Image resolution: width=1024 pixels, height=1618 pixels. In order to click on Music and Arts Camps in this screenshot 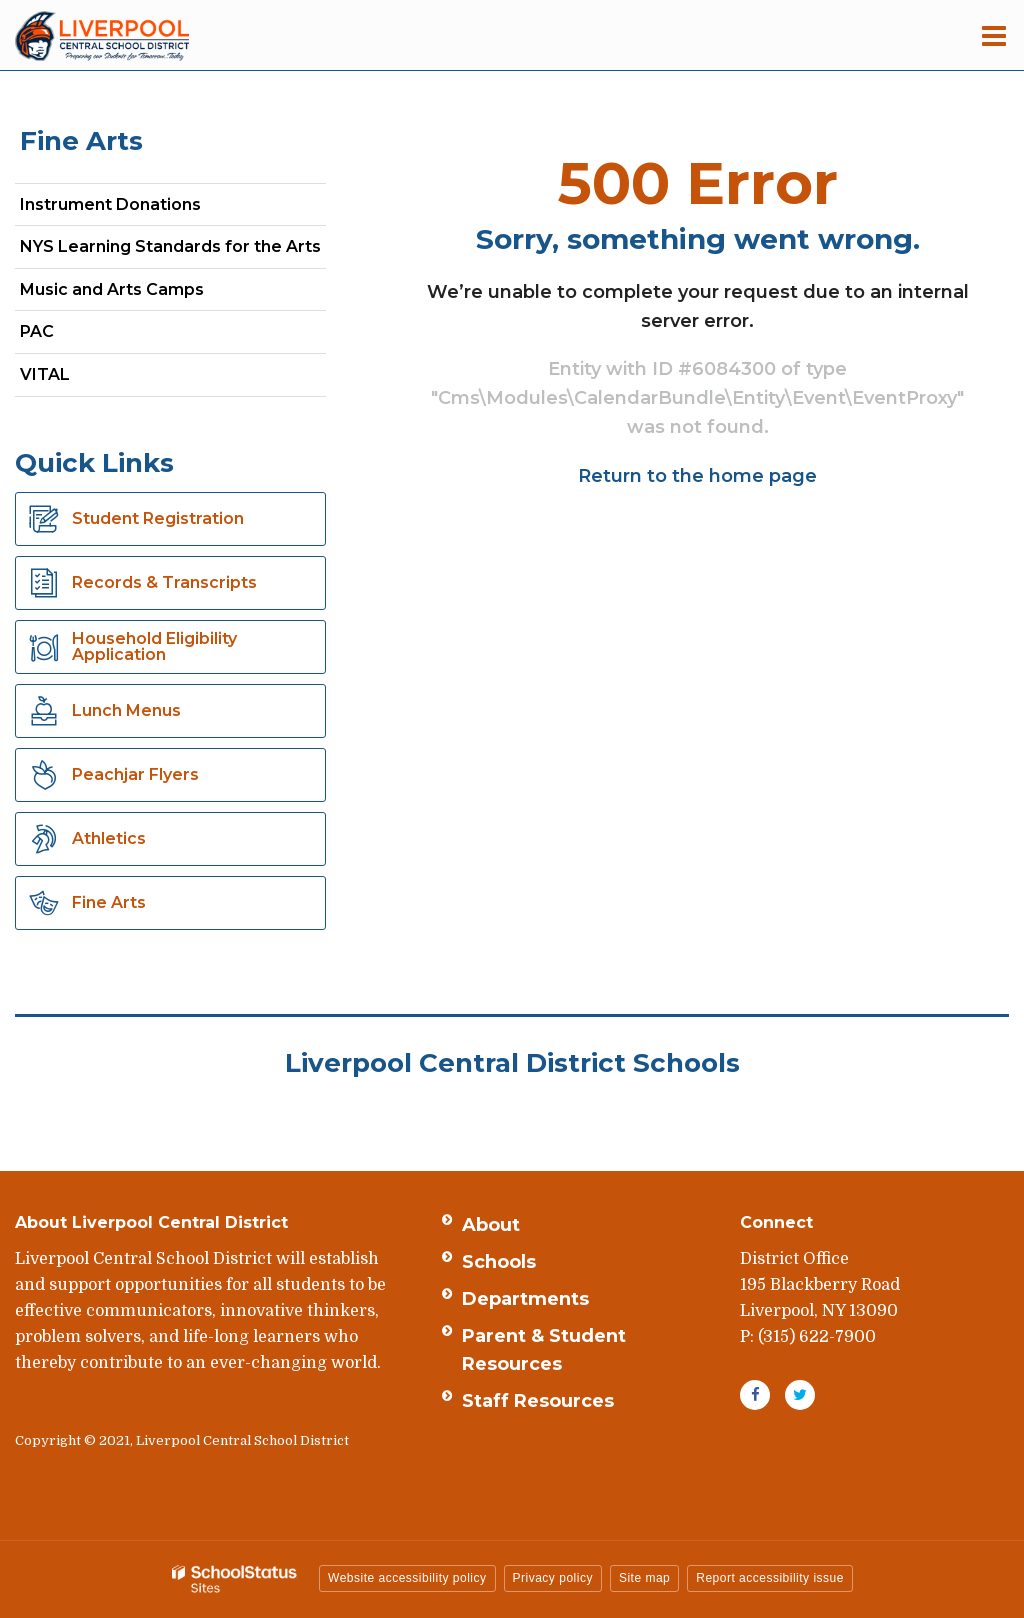, I will do `click(112, 289)`.